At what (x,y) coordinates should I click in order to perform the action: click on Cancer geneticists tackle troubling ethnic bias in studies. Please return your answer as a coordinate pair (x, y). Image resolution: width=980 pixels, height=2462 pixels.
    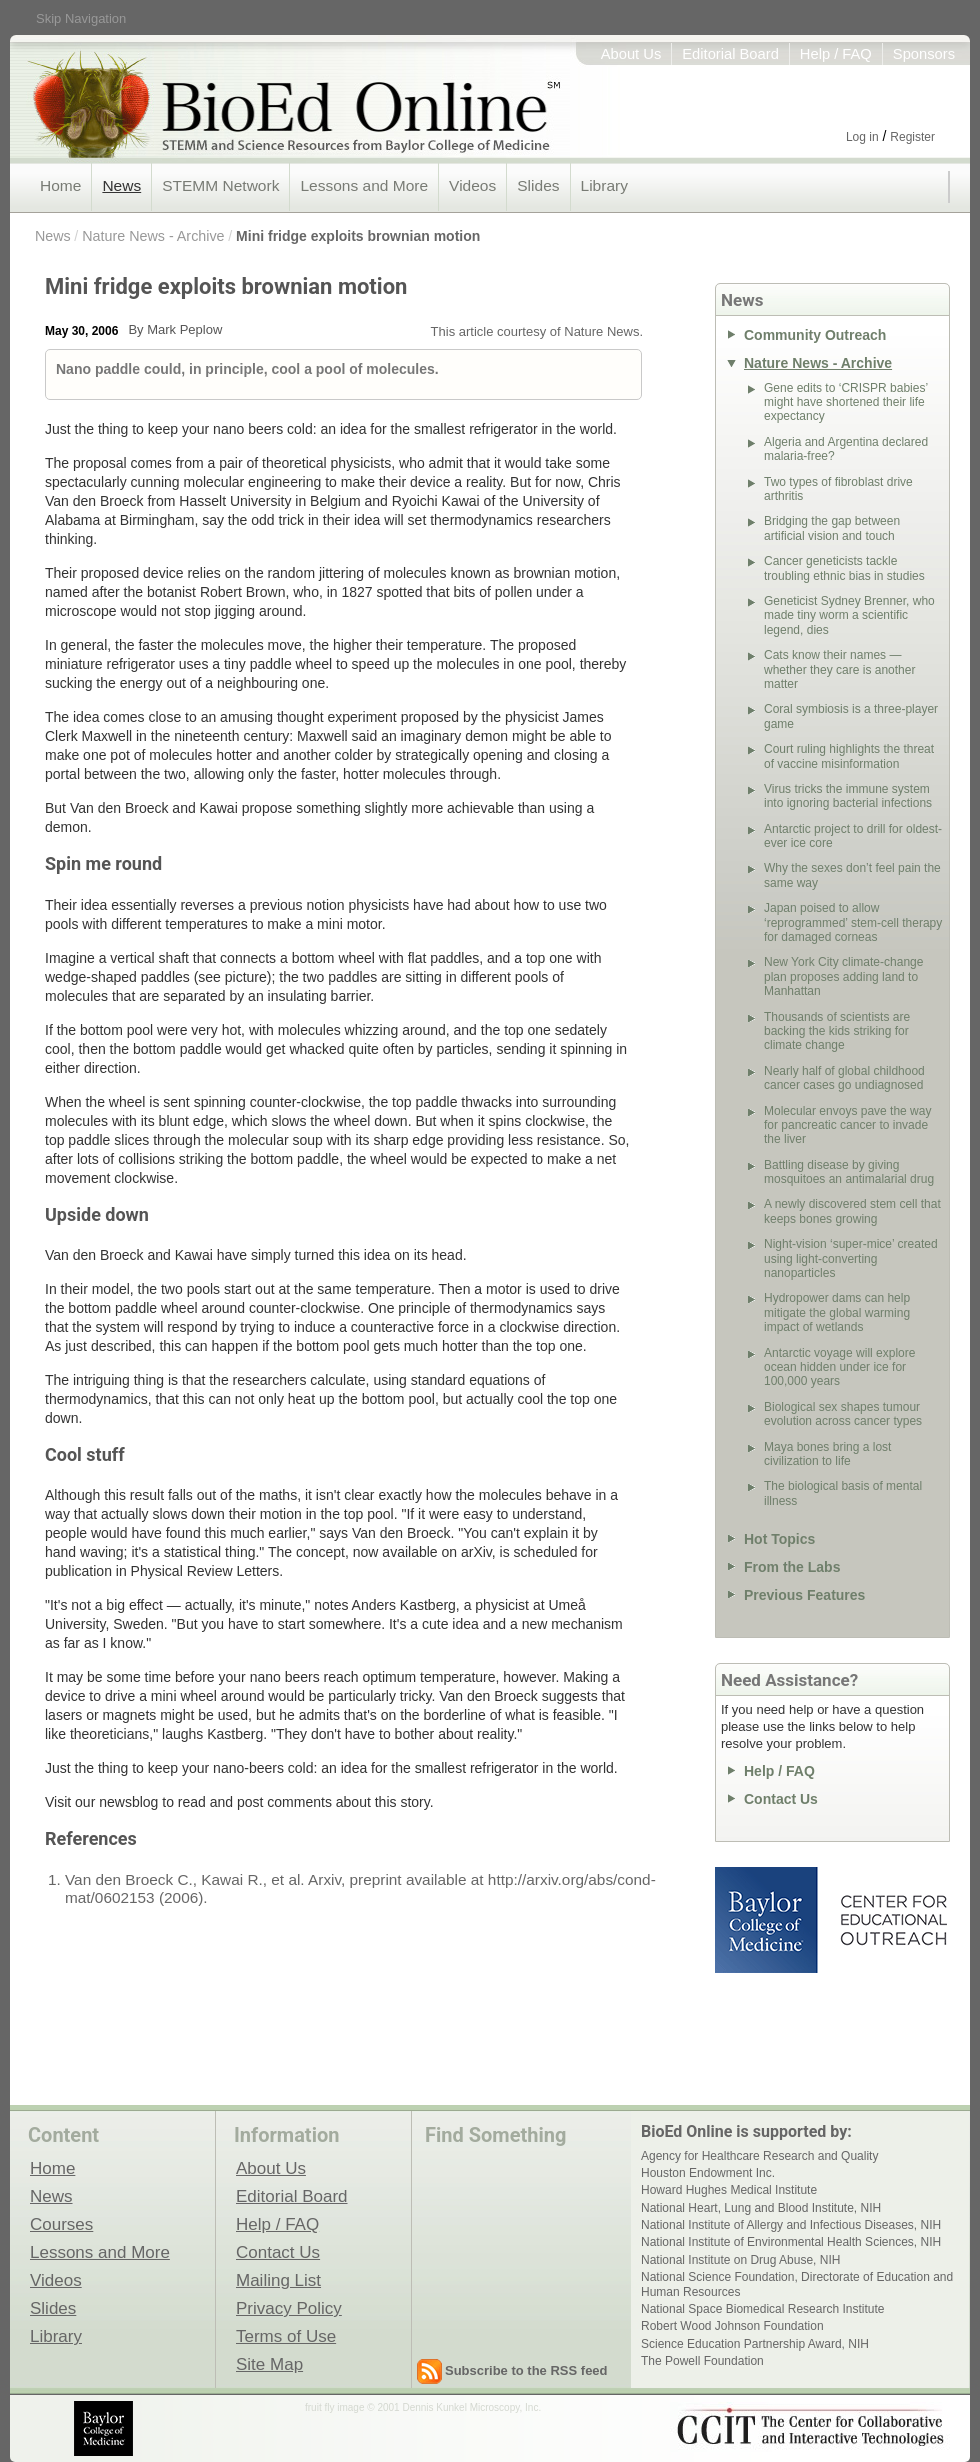
    Looking at the image, I should click on (844, 568).